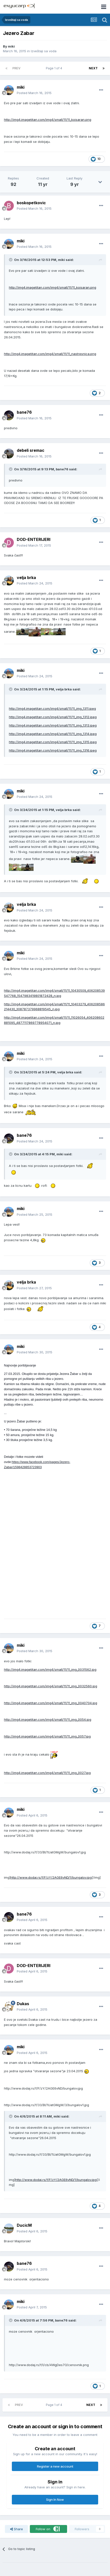  What do you see at coordinates (55, 2499) in the screenshot?
I see `Sign In Now` at bounding box center [55, 2499].